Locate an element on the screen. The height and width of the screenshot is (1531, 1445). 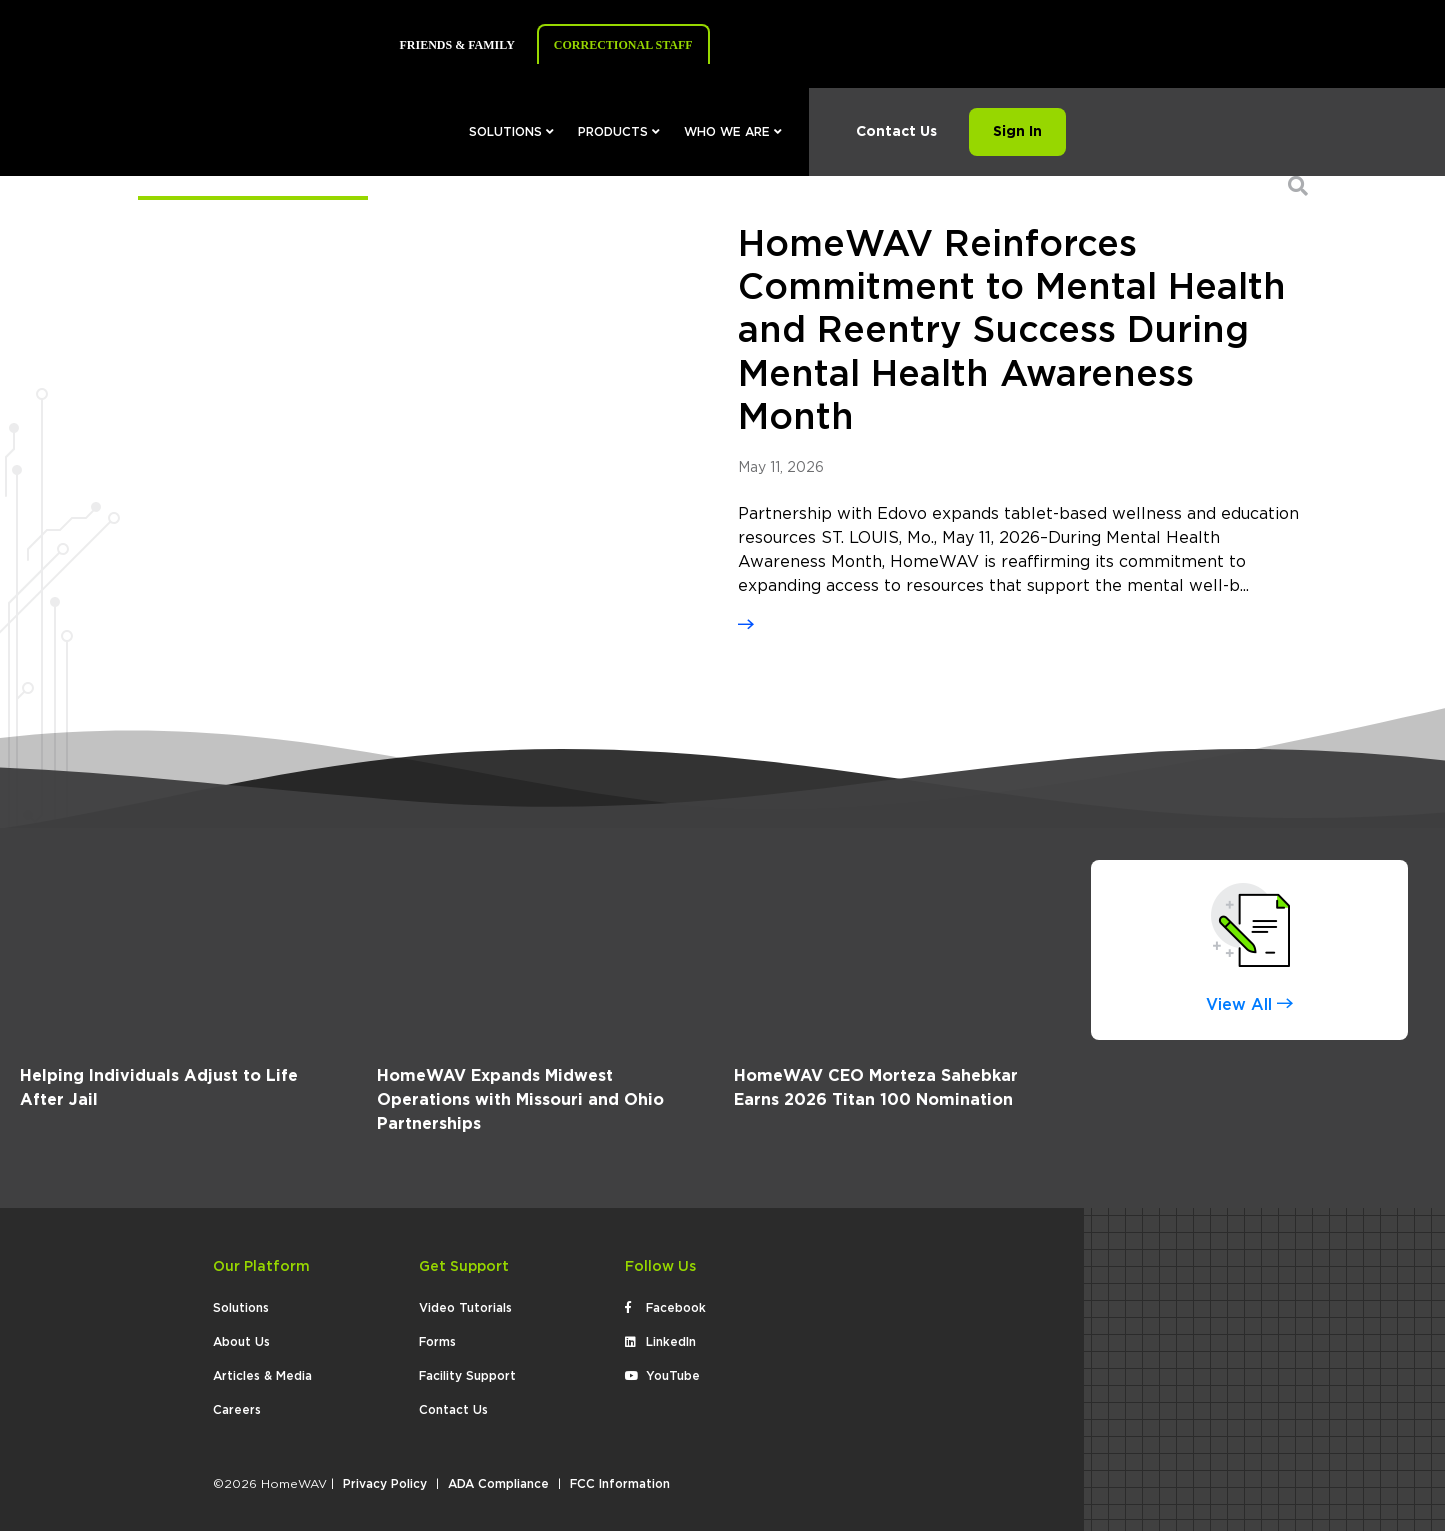
Forms is located at coordinates (437, 1342).